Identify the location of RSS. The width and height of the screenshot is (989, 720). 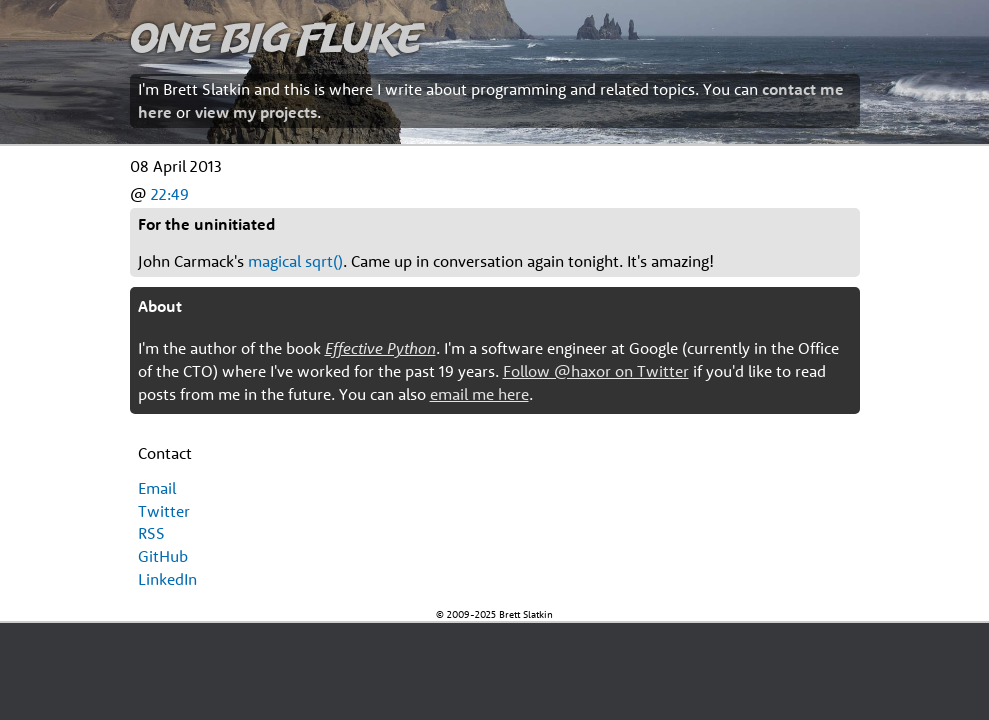
(151, 533).